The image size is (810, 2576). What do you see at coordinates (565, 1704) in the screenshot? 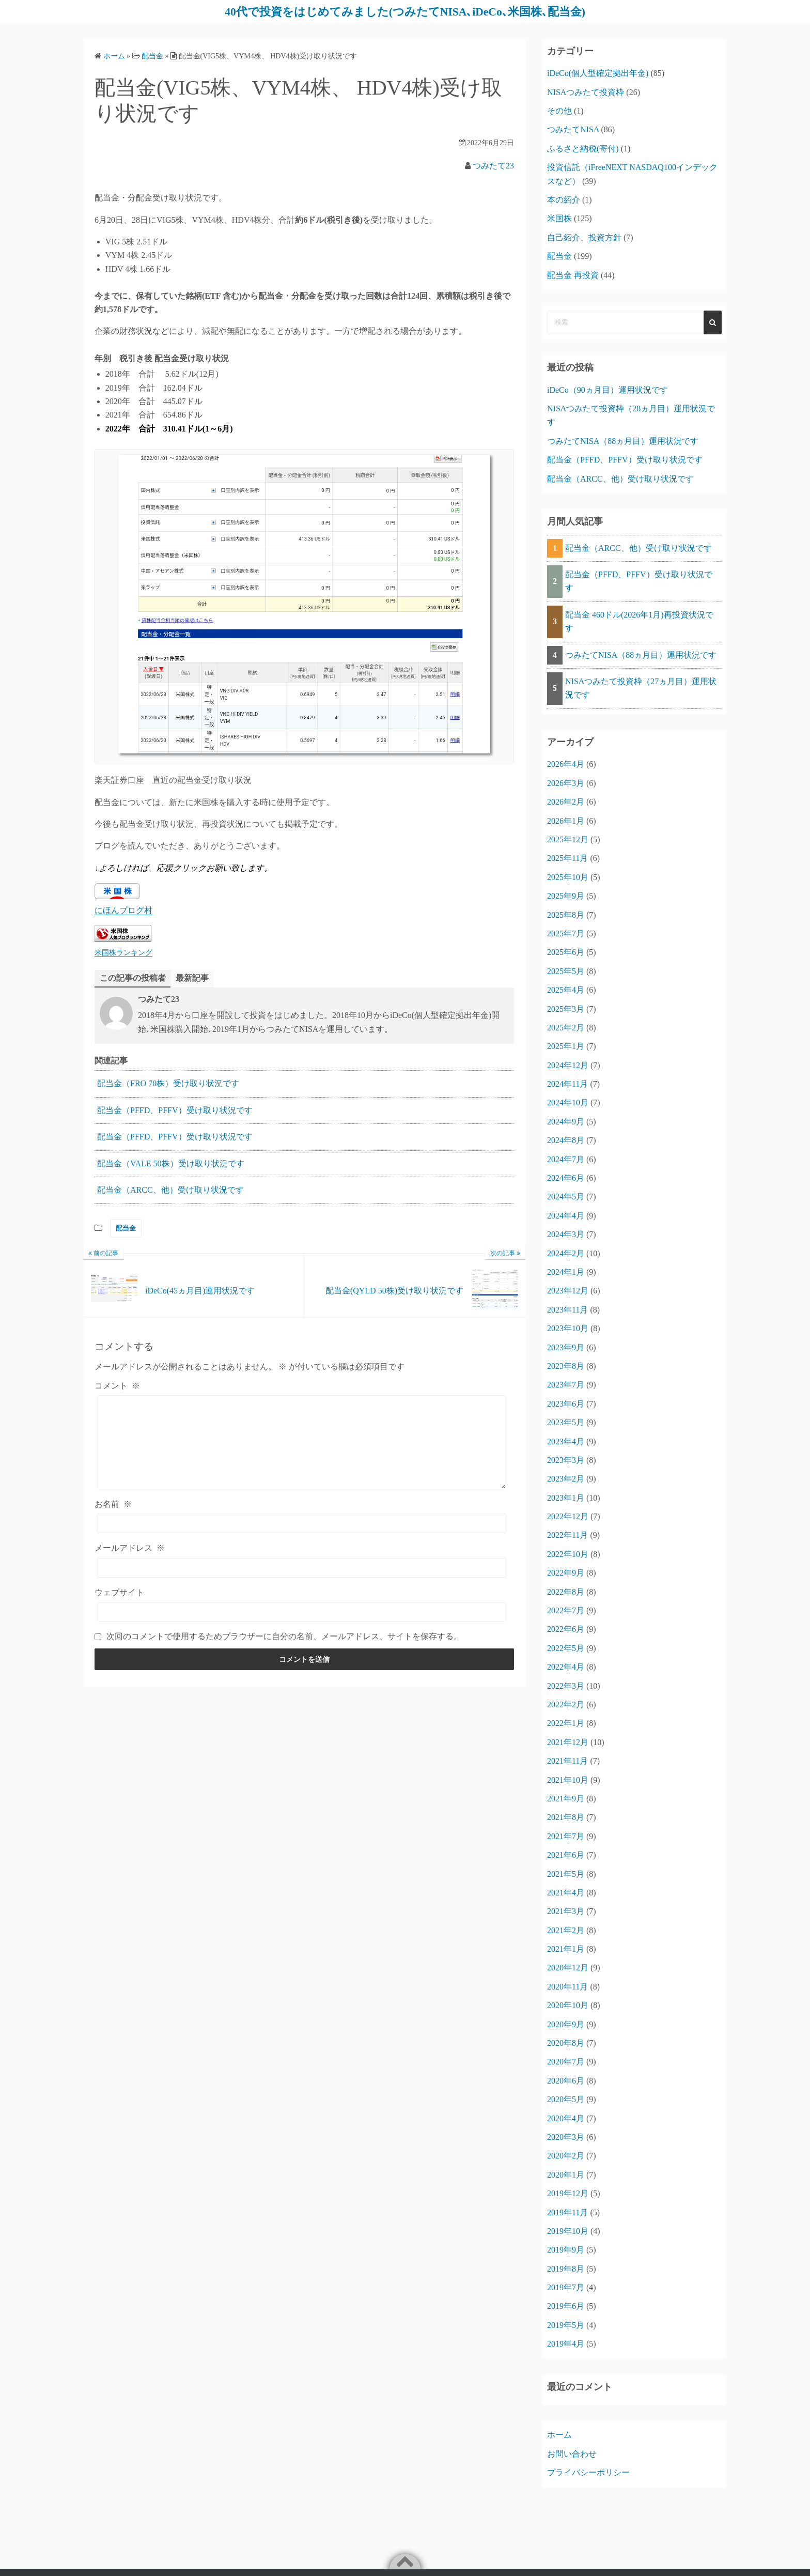
I see `2022年2月` at bounding box center [565, 1704].